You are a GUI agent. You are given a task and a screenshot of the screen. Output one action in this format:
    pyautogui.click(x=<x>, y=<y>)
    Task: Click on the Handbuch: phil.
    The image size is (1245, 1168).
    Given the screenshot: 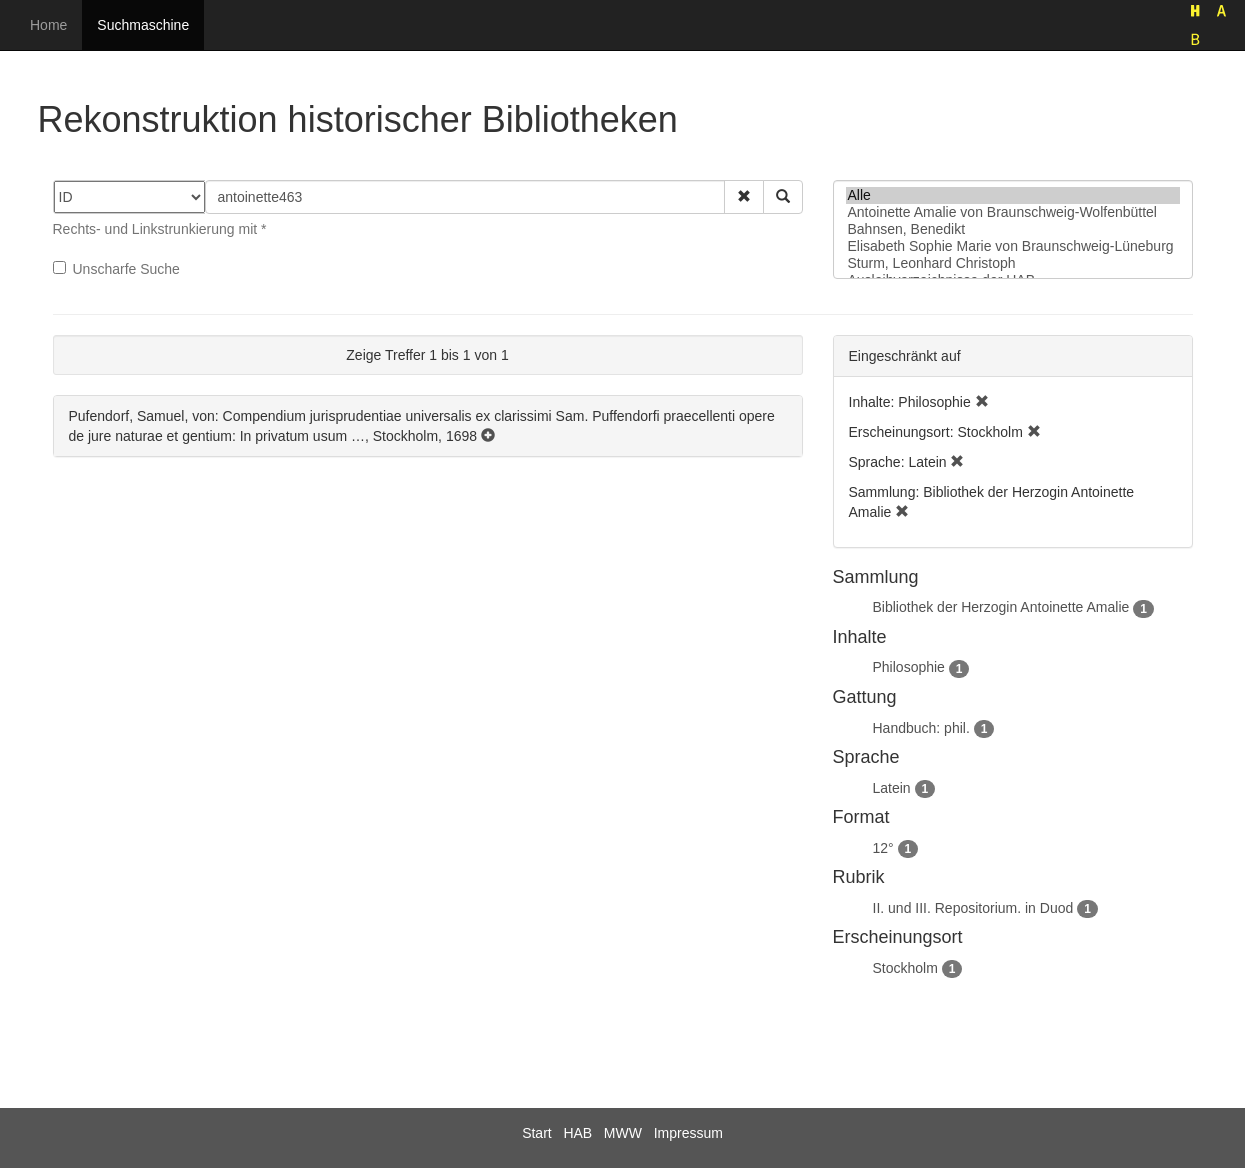 What is the action you would take?
    pyautogui.click(x=921, y=728)
    